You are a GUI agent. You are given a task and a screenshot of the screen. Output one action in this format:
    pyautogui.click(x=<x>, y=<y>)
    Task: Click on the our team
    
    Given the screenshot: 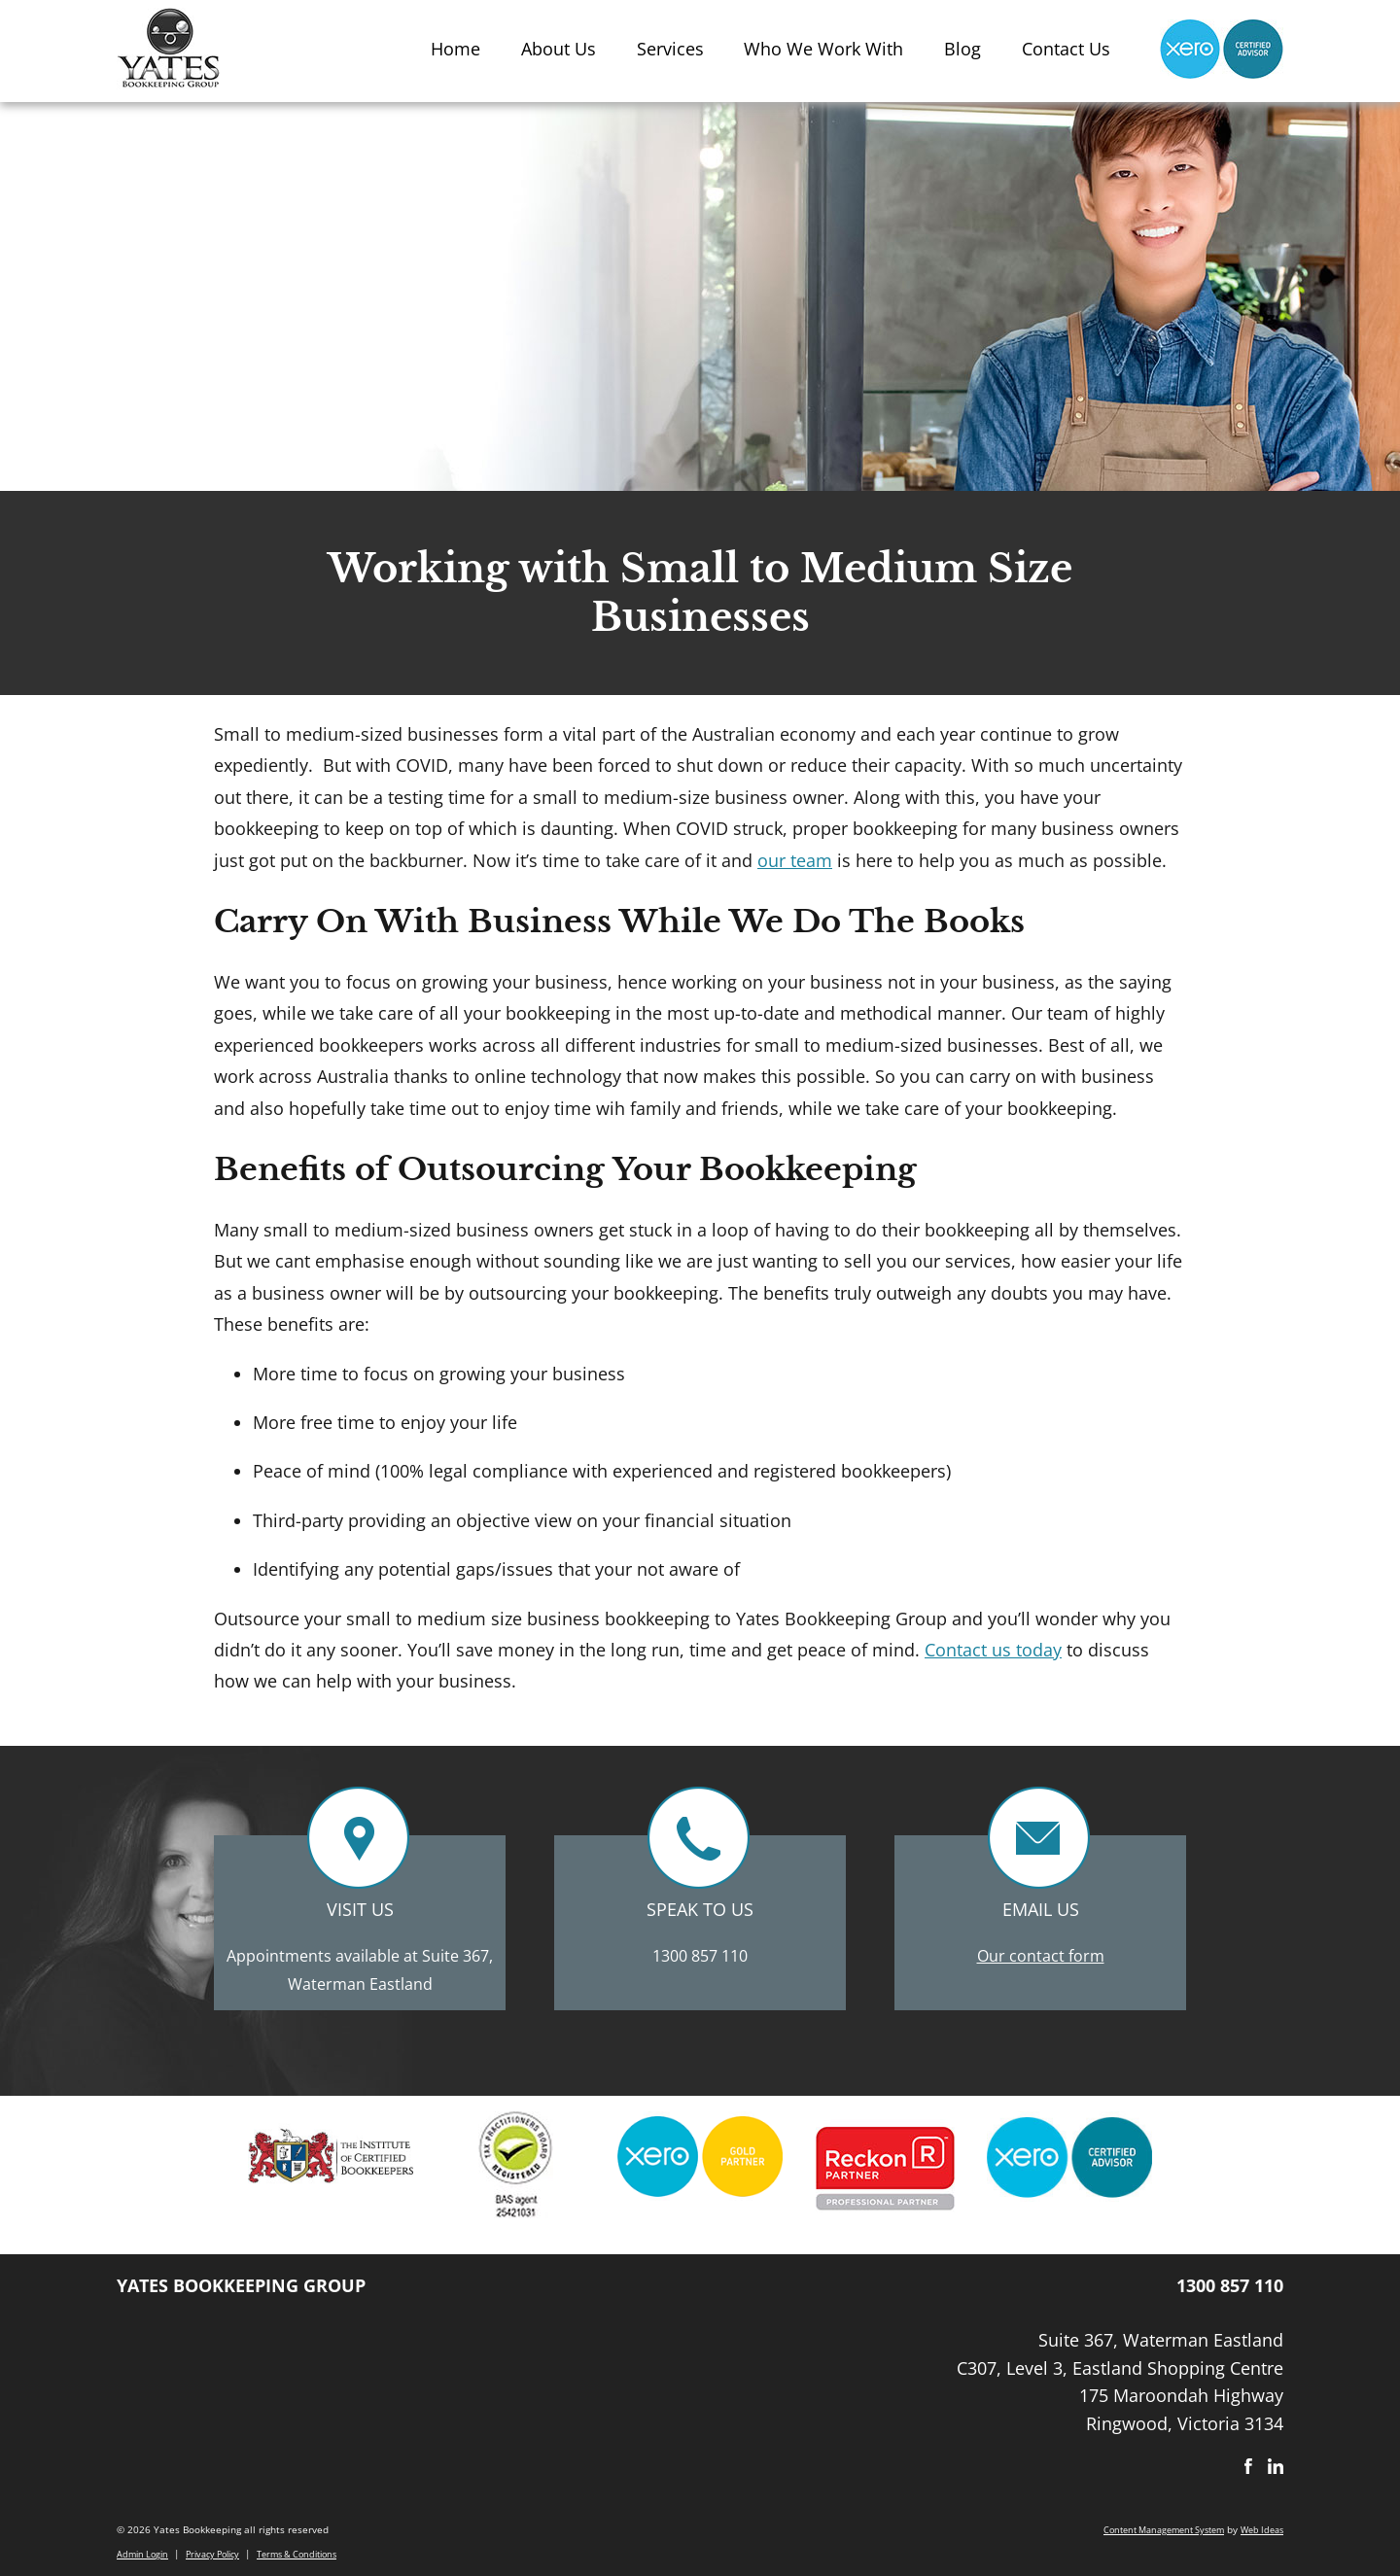 What is the action you would take?
    pyautogui.click(x=794, y=860)
    